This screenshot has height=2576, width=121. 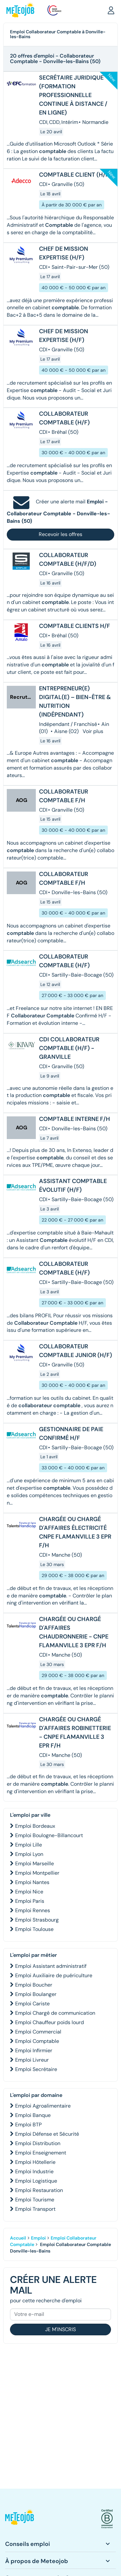 What do you see at coordinates (50, 1966) in the screenshot?
I see `Emploi Assistant administratif` at bounding box center [50, 1966].